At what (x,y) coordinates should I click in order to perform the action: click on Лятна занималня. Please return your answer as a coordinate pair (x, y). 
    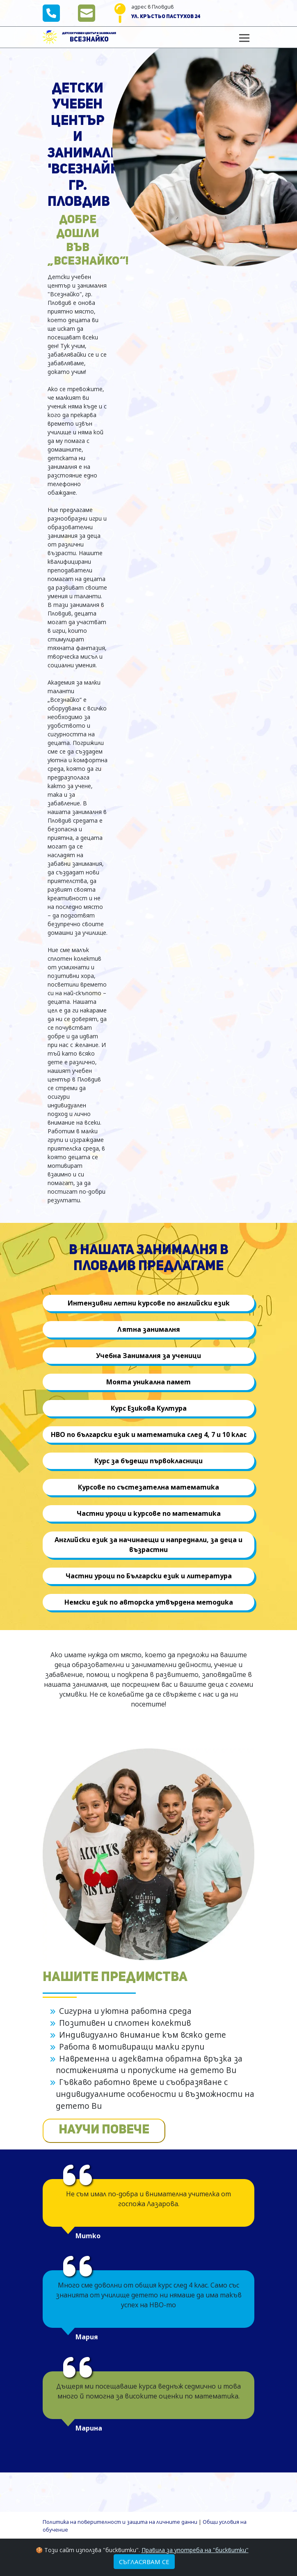
    Looking at the image, I should click on (148, 1329).